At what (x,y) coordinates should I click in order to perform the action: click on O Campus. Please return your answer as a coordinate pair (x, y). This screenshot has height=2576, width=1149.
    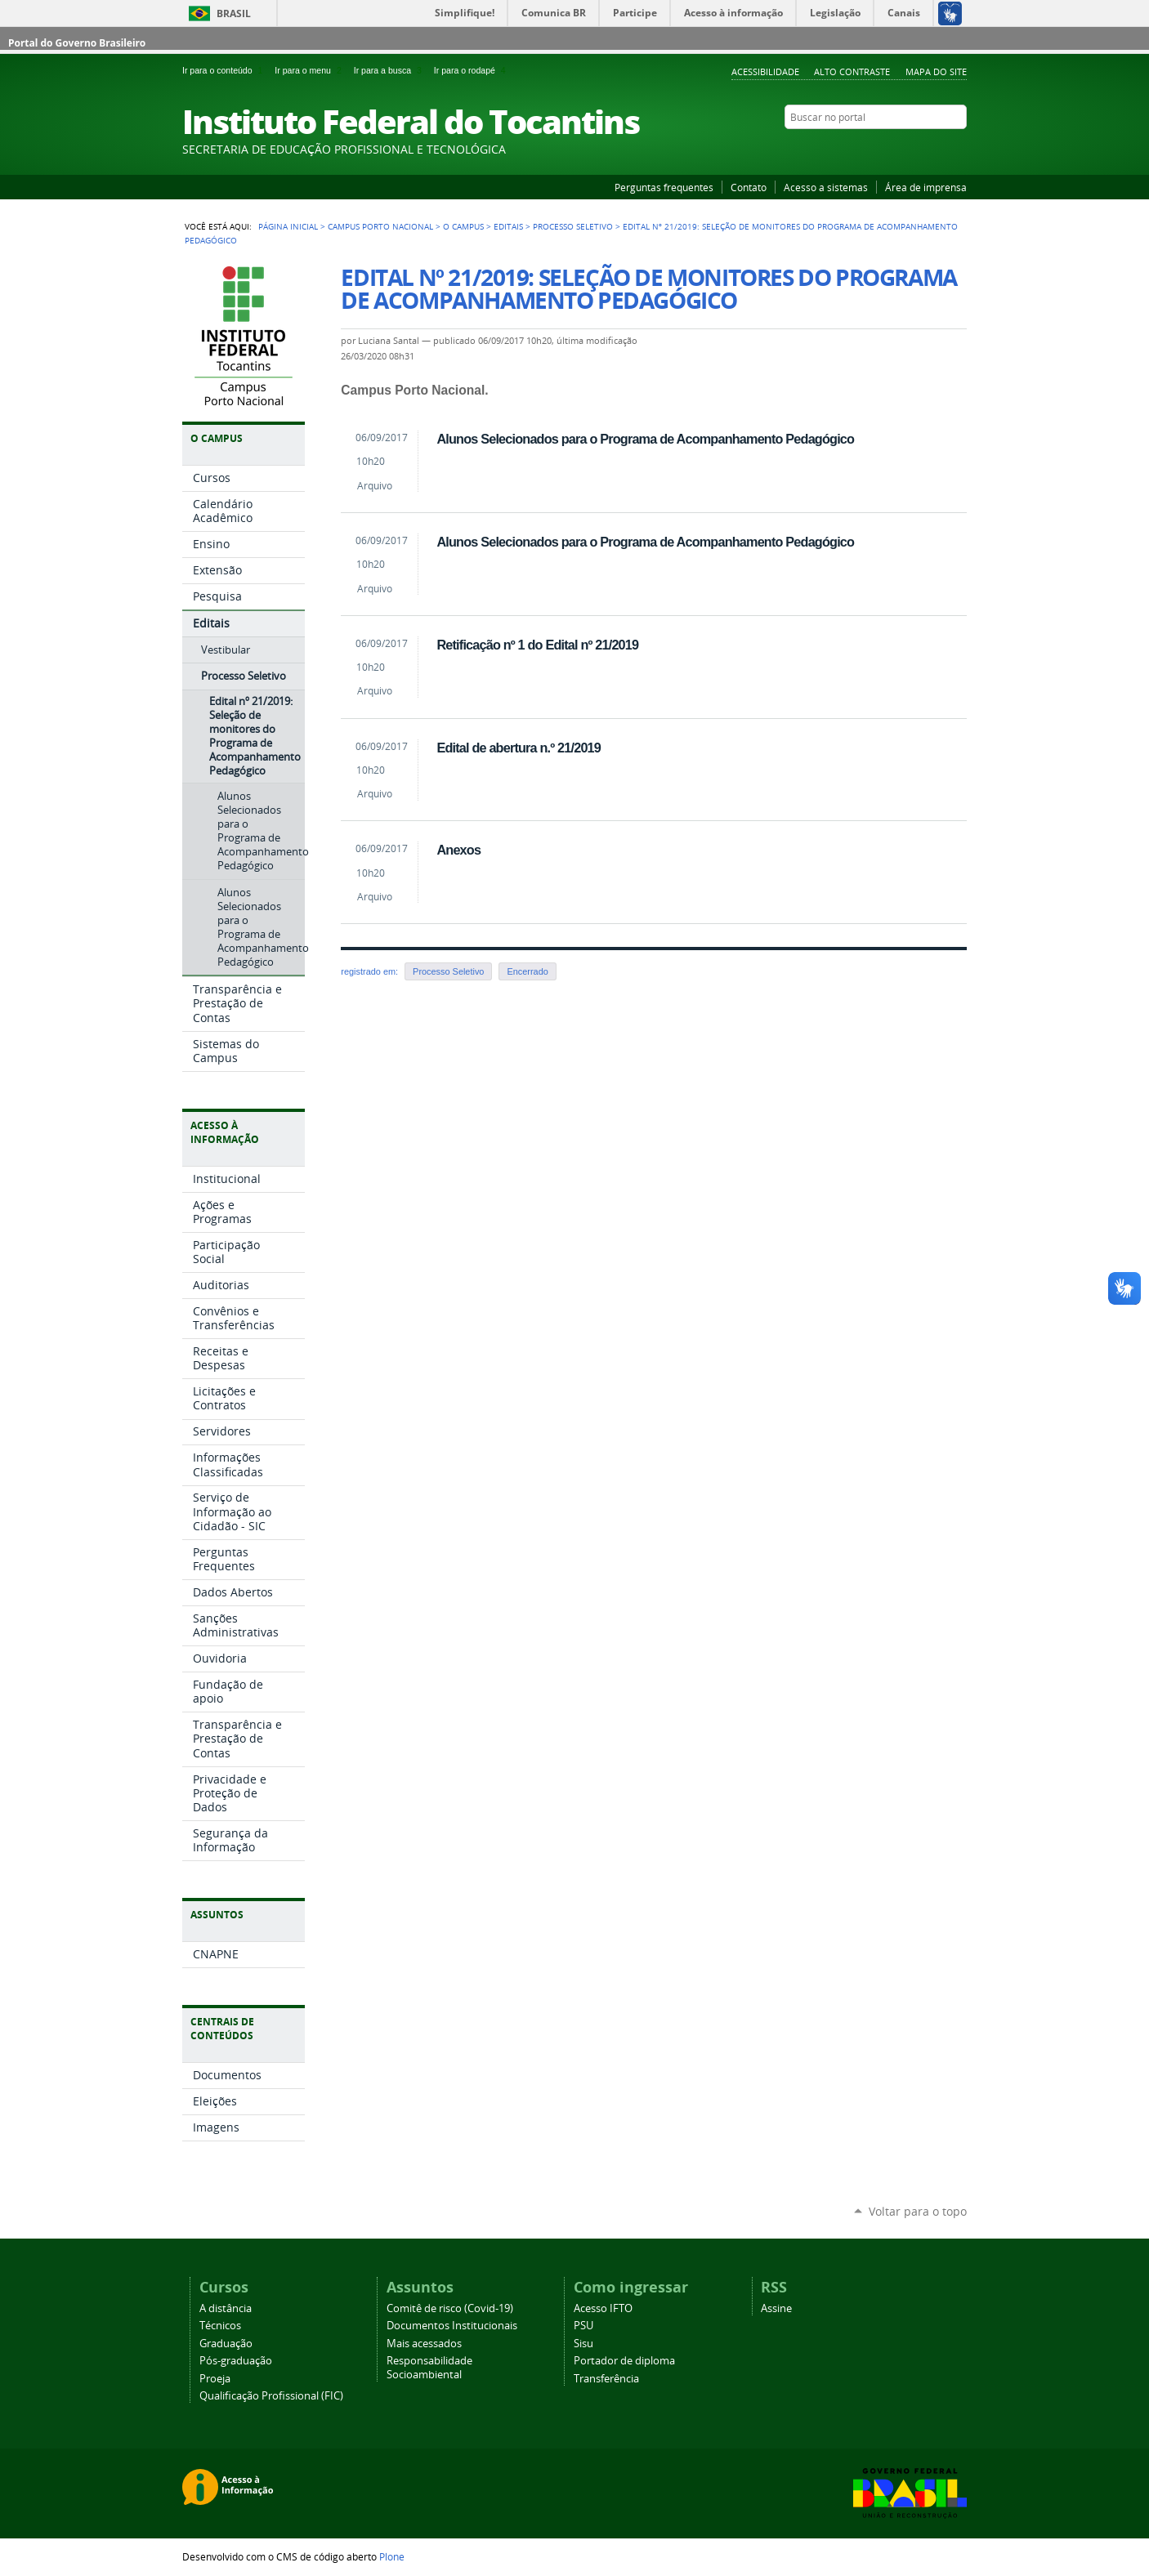
    Looking at the image, I should click on (463, 226).